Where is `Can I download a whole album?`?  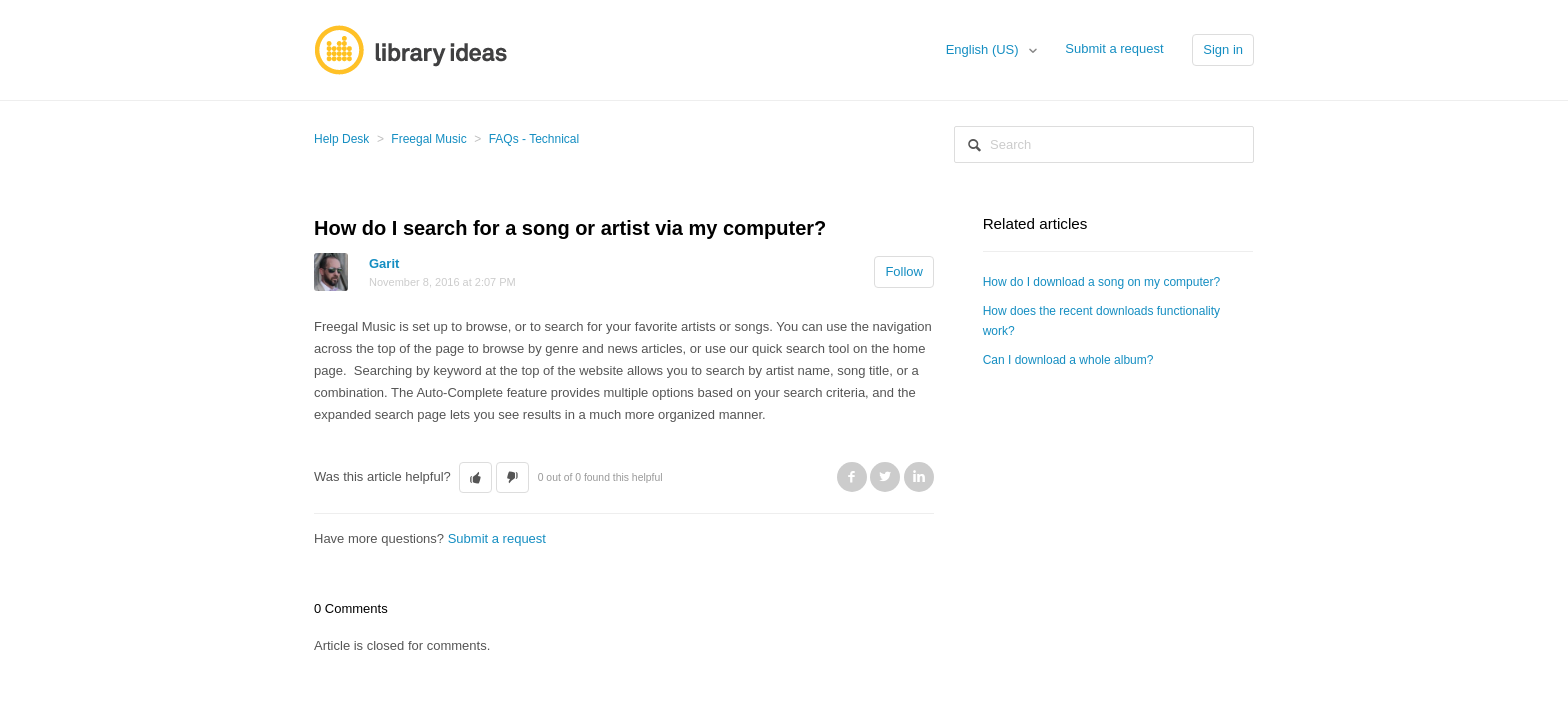 Can I download a whole album? is located at coordinates (1068, 360).